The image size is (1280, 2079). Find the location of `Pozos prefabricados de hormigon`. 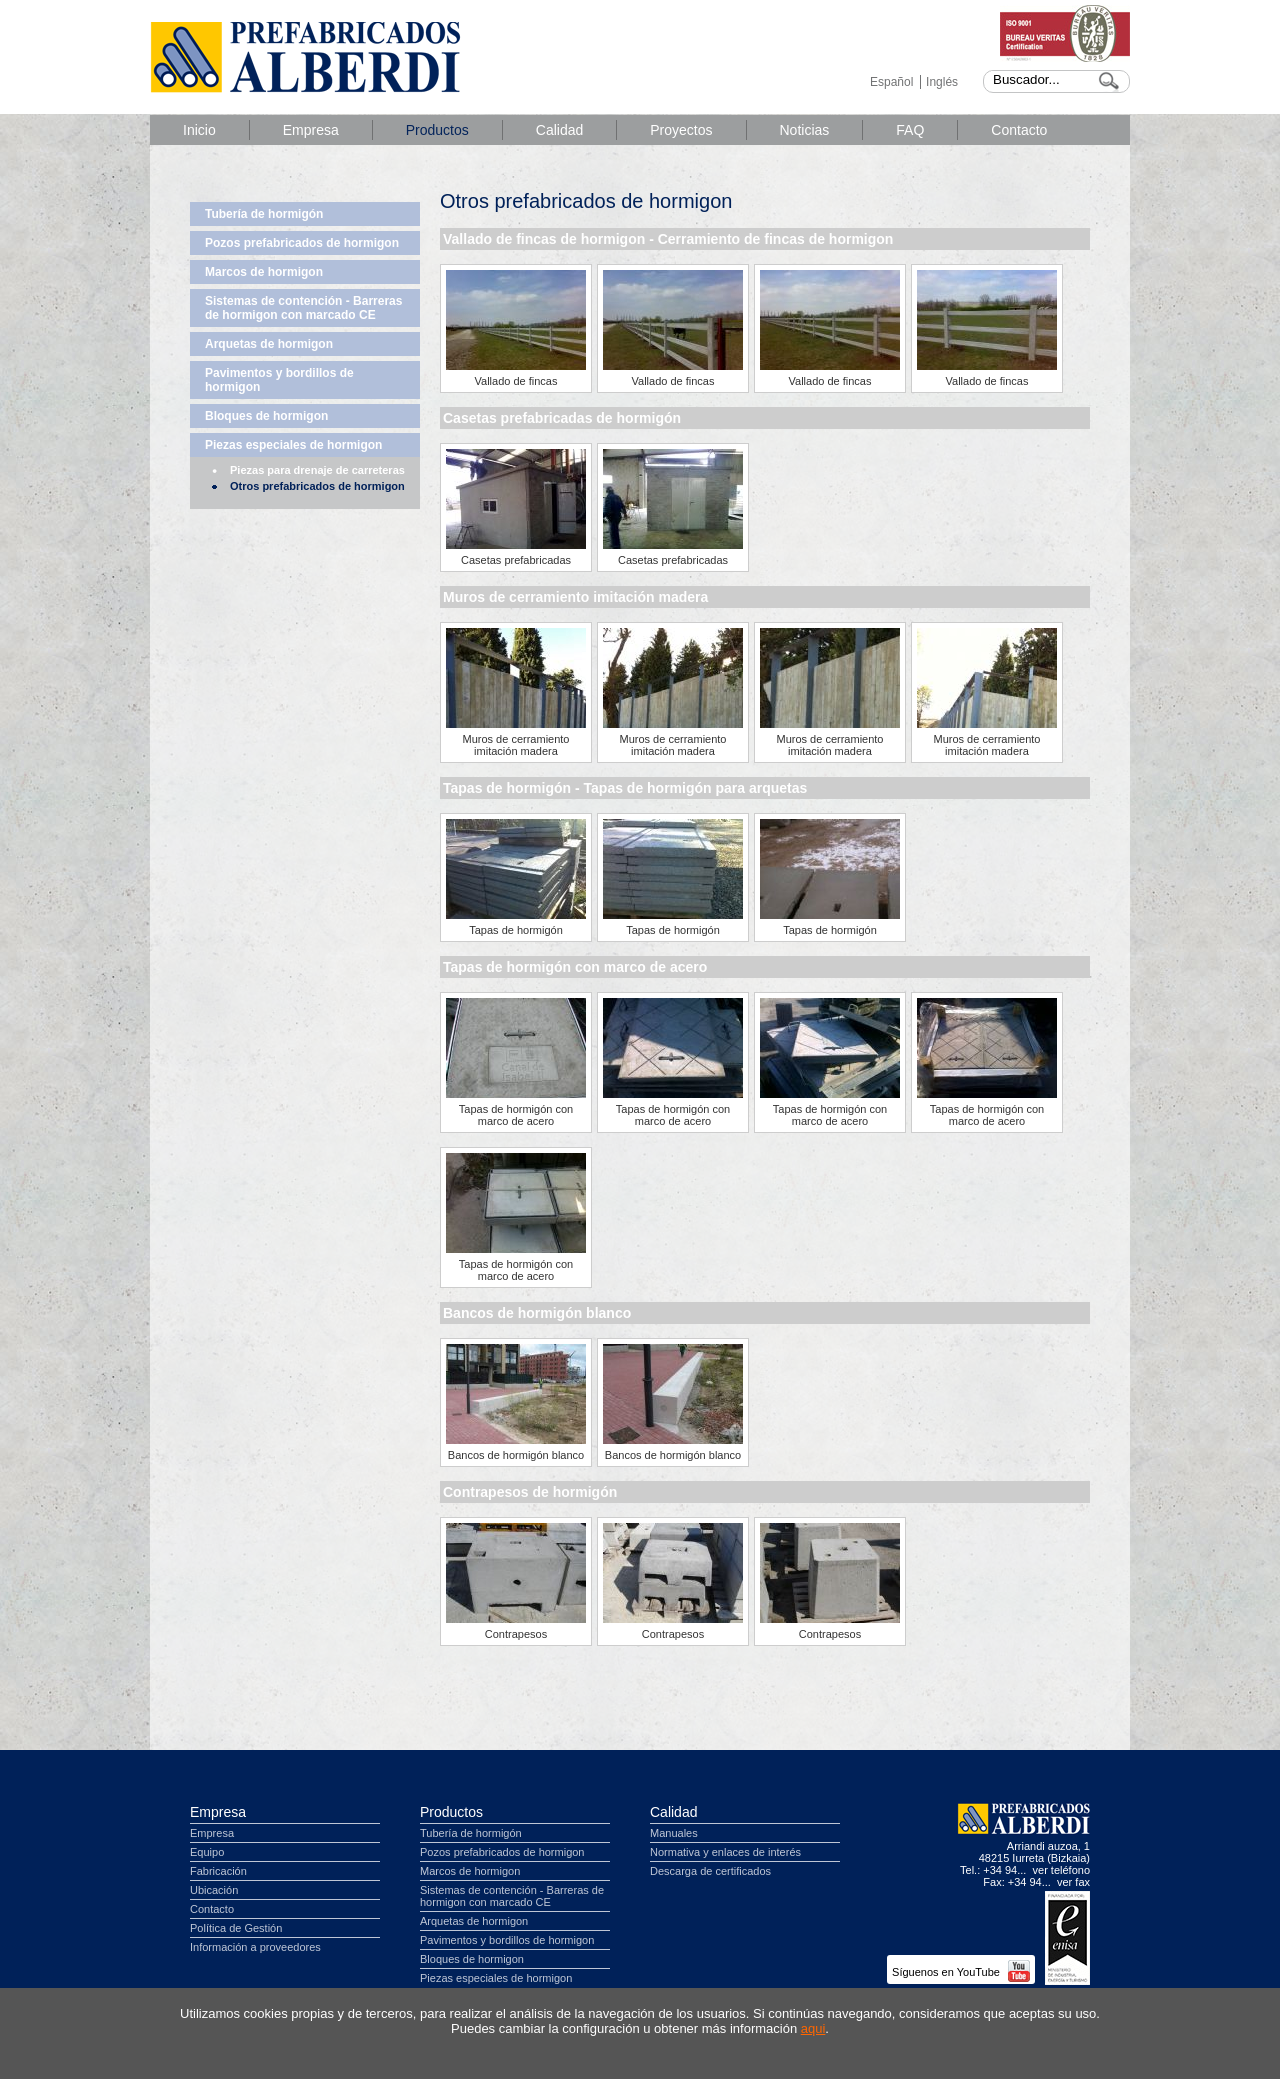

Pozos prefabricados de hormigon is located at coordinates (302, 243).